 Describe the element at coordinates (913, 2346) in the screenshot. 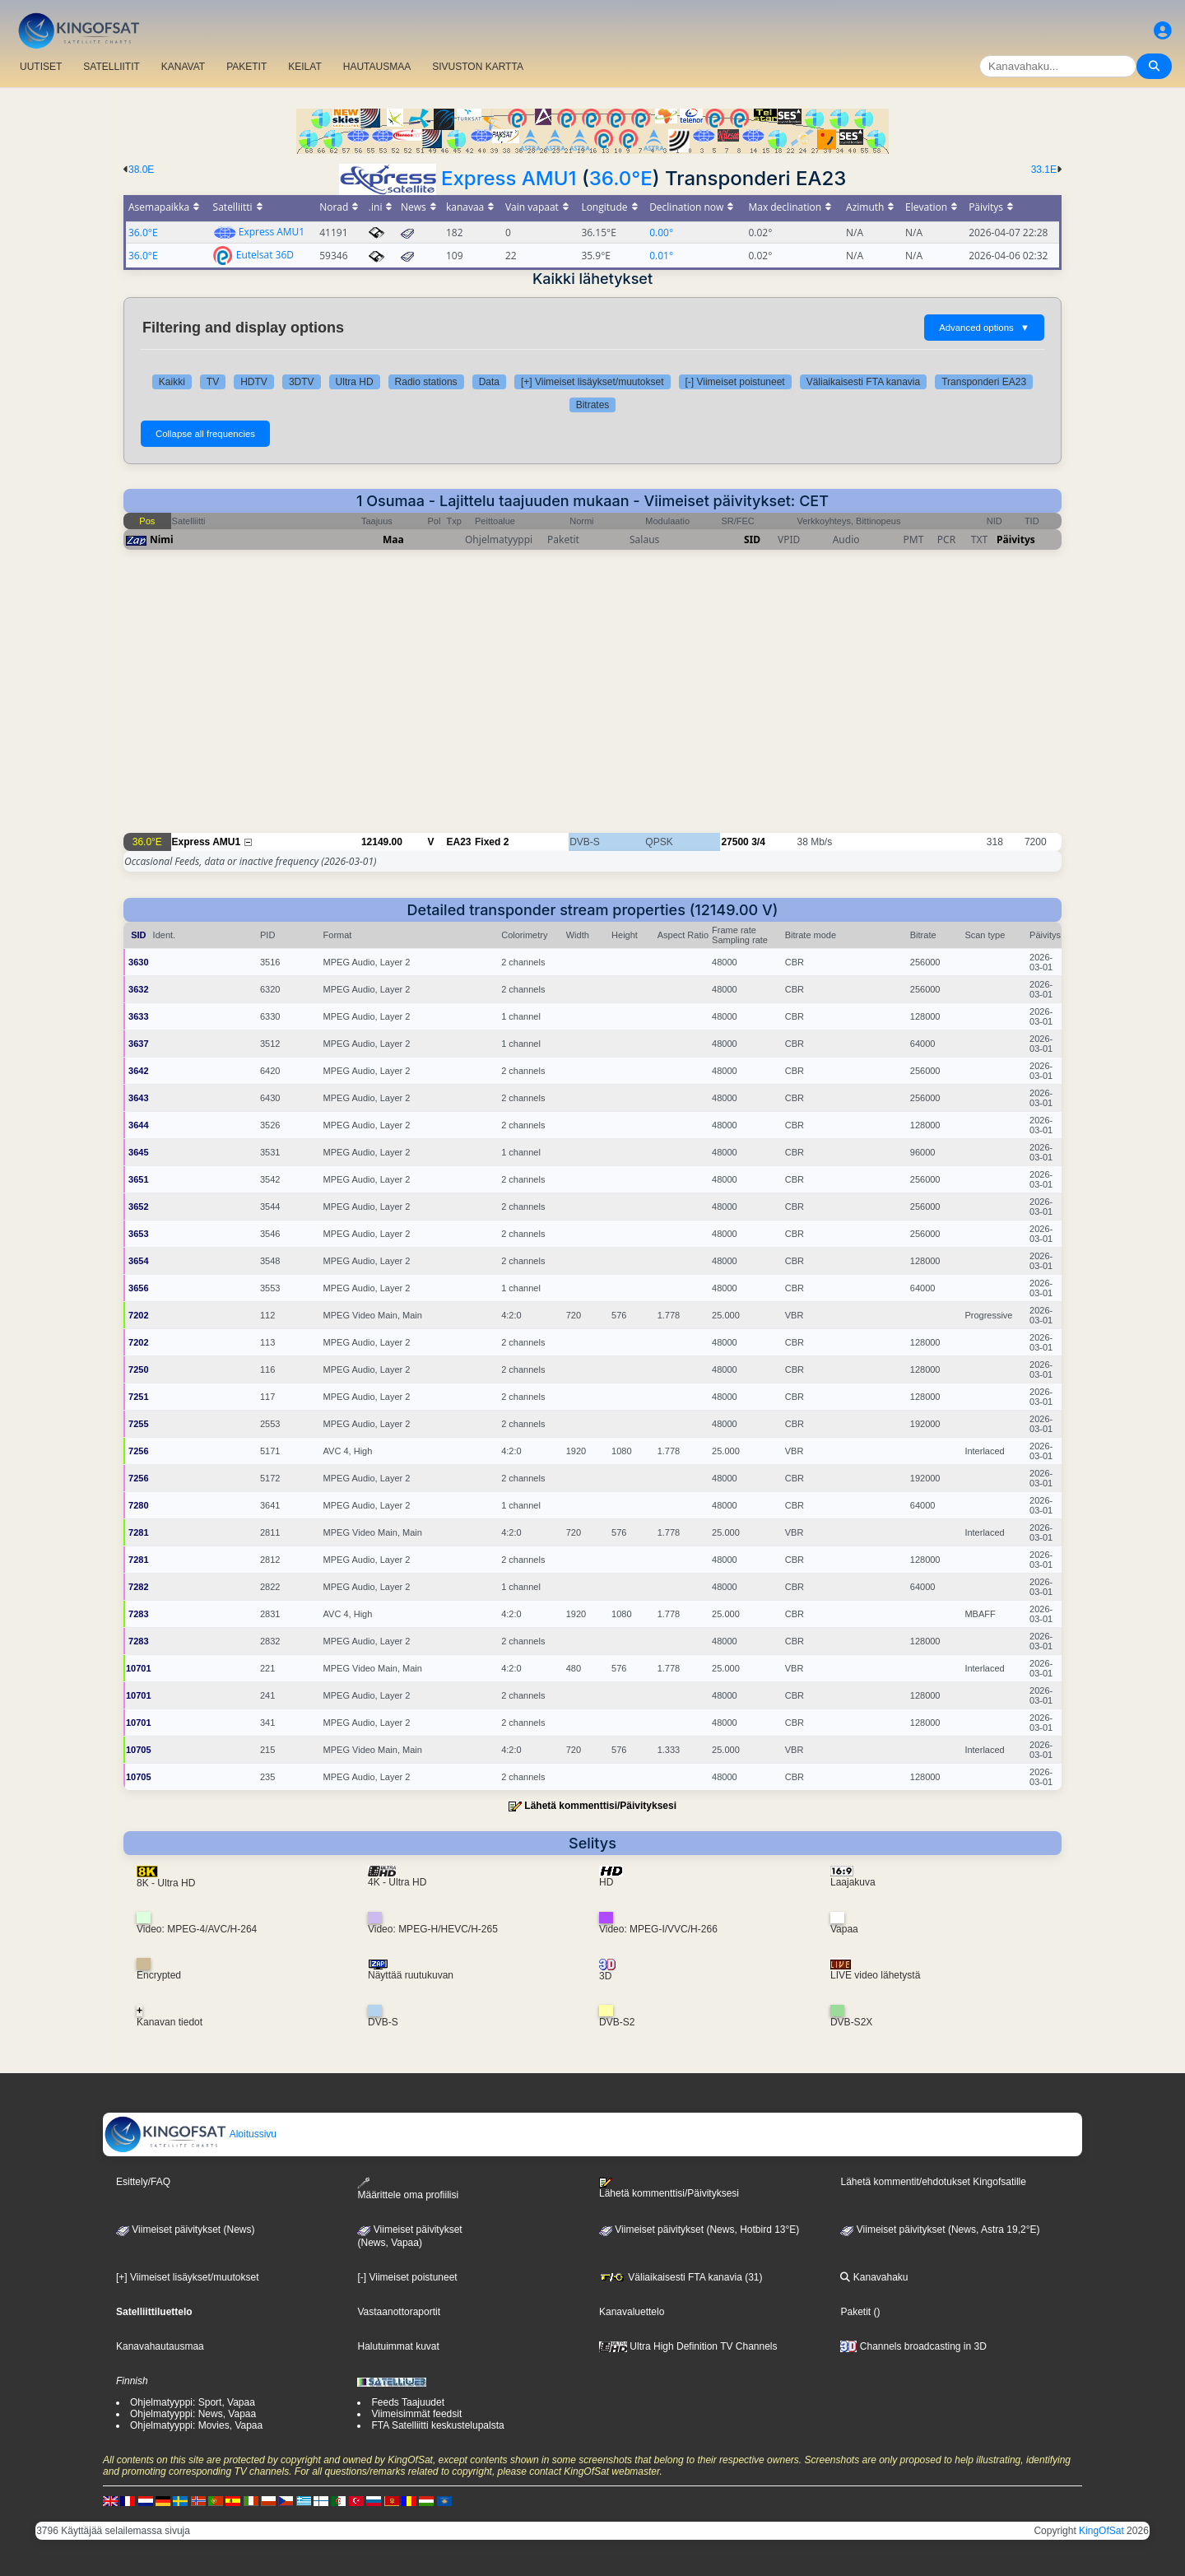

I see `Channels broadcasting in 3D` at that location.